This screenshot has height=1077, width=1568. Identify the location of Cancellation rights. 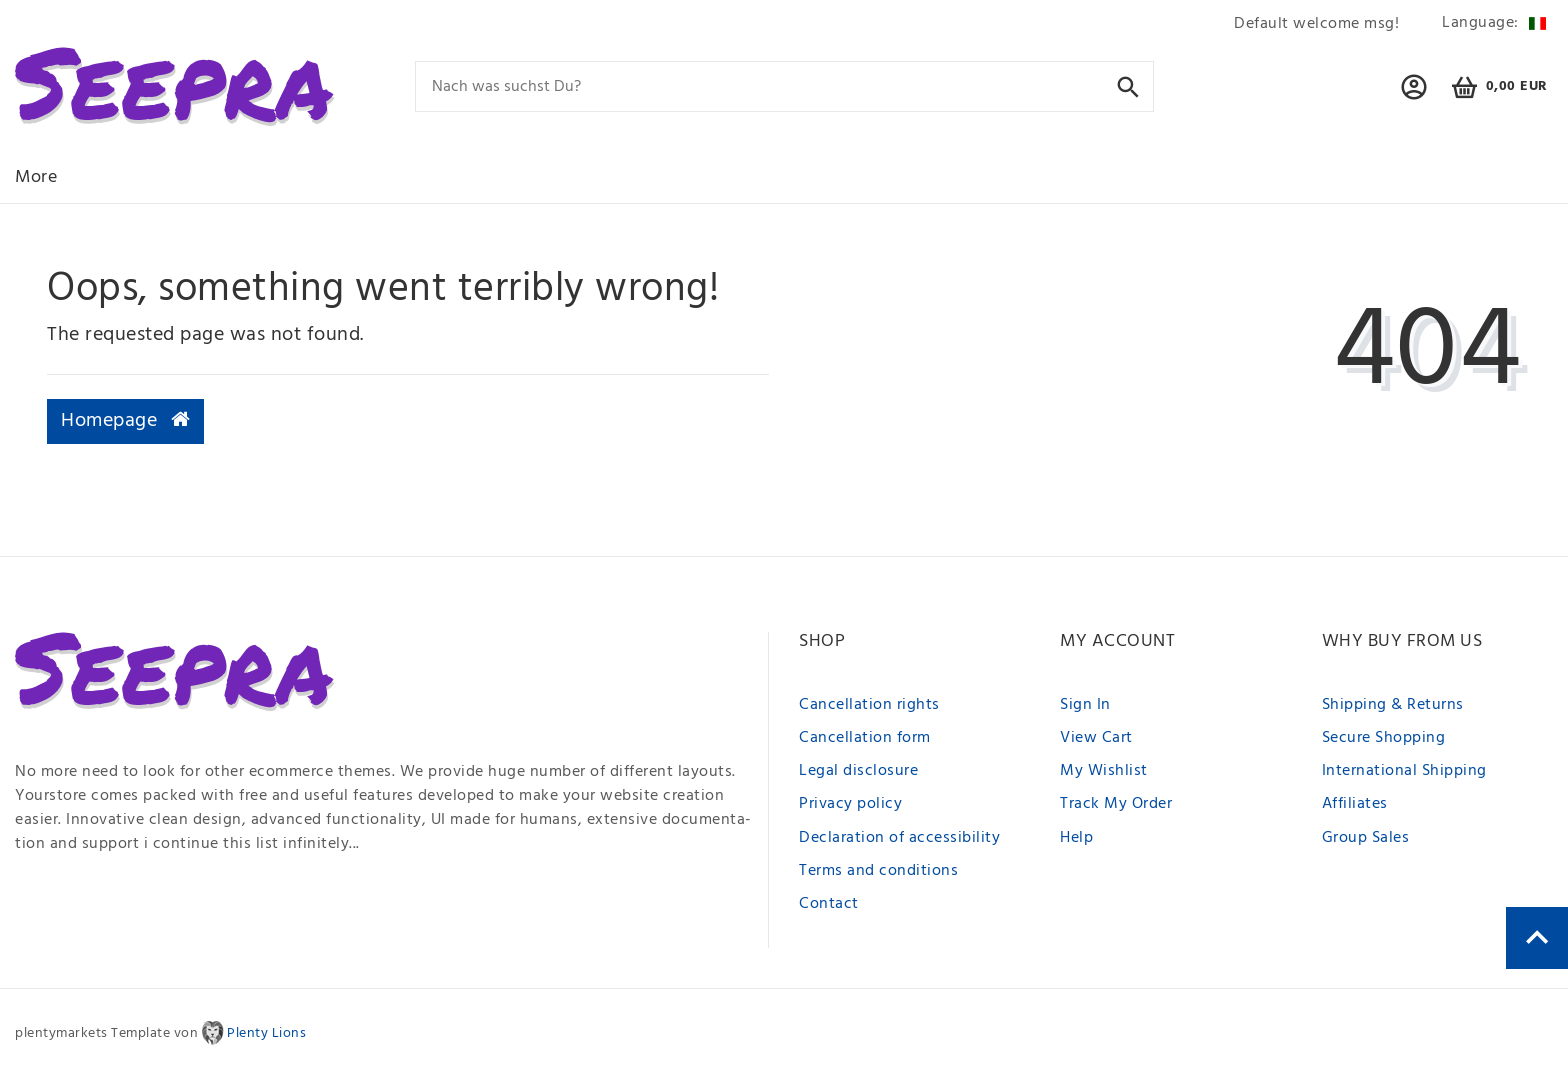
(869, 705).